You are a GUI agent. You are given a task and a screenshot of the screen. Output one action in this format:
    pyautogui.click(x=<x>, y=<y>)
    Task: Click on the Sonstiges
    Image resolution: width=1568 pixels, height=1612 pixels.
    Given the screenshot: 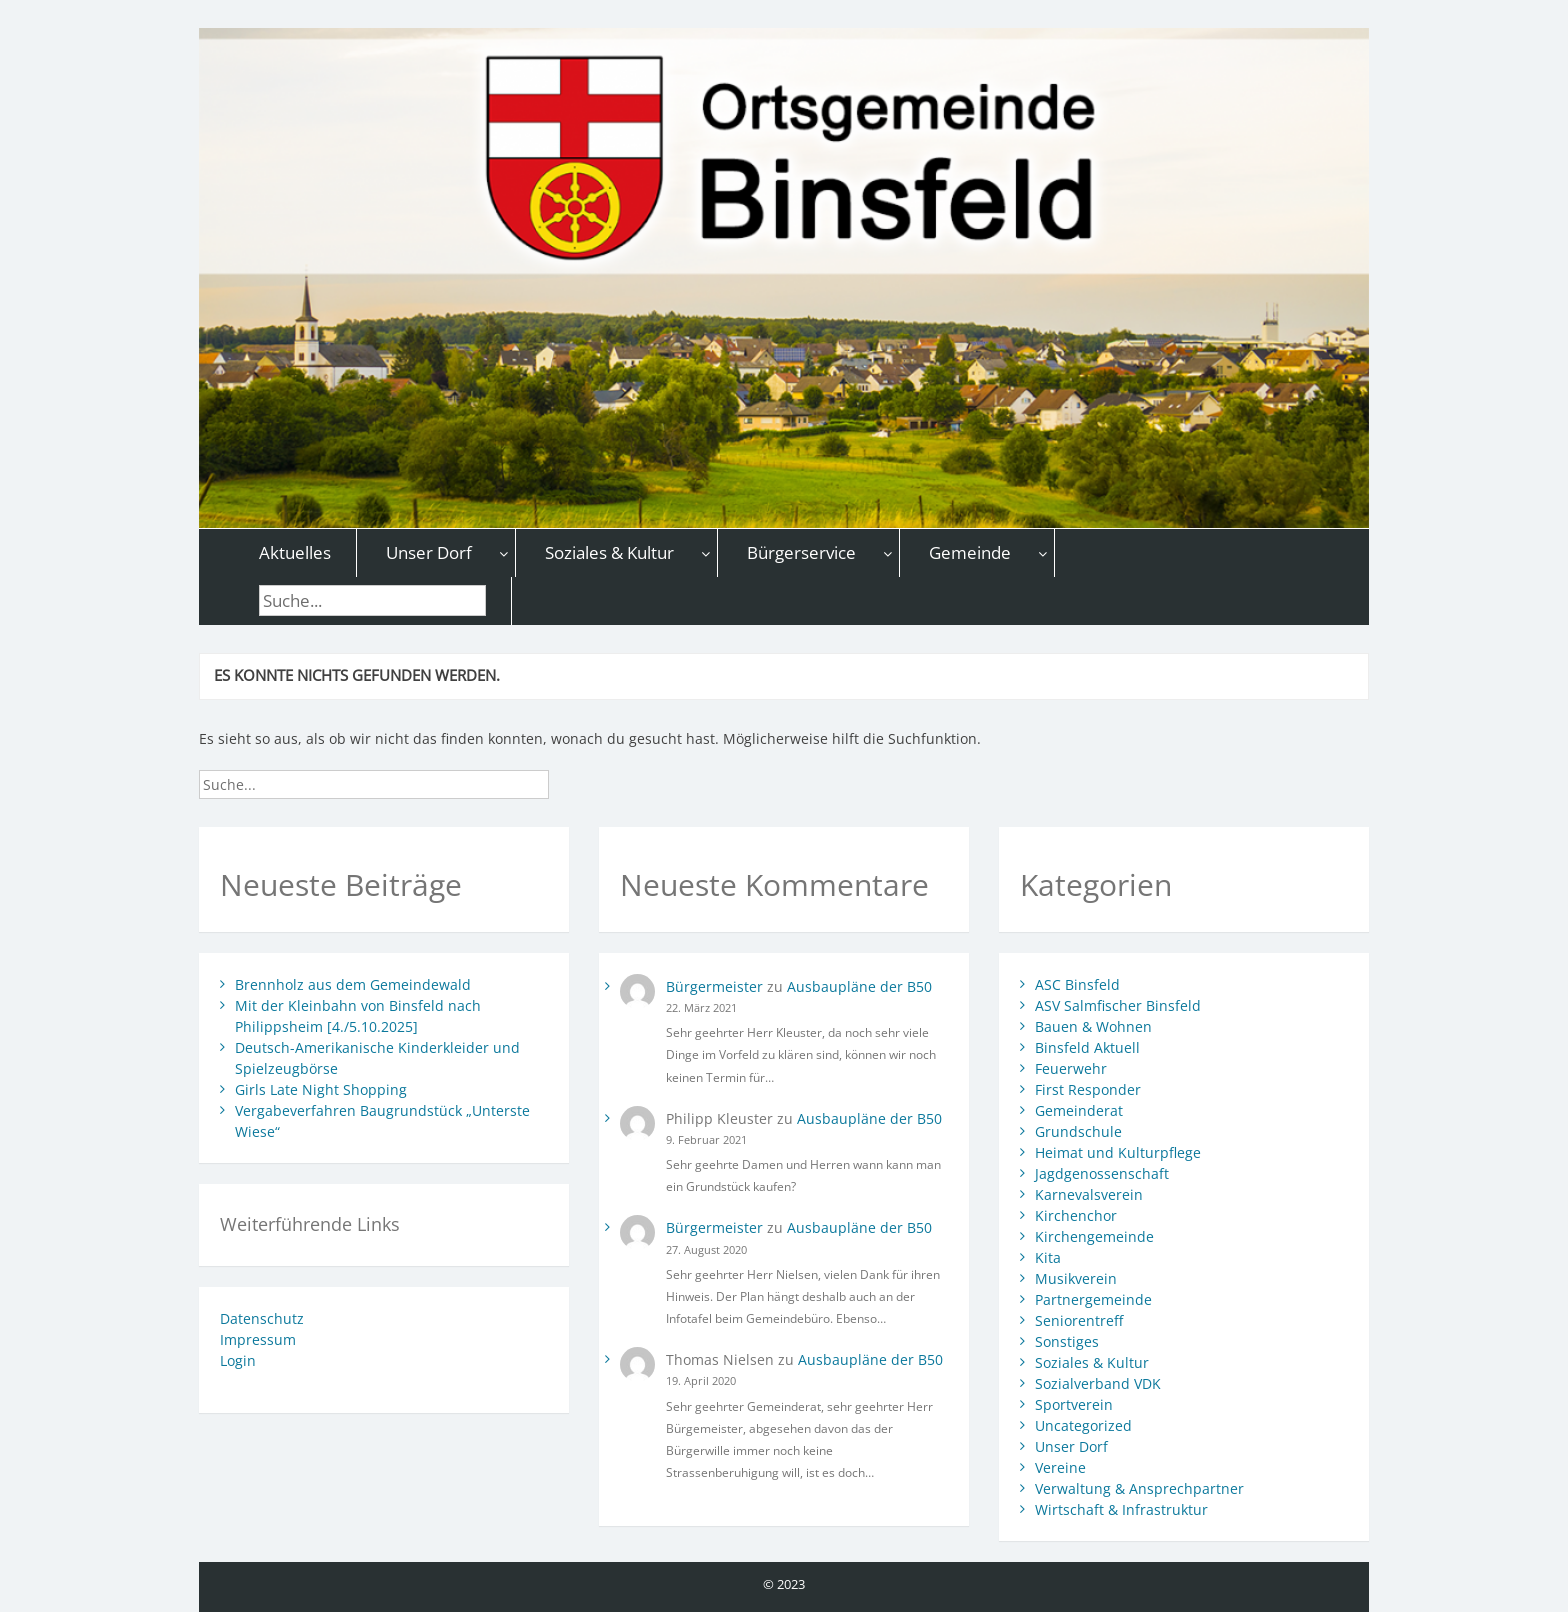 What is the action you would take?
    pyautogui.click(x=1067, y=1341)
    